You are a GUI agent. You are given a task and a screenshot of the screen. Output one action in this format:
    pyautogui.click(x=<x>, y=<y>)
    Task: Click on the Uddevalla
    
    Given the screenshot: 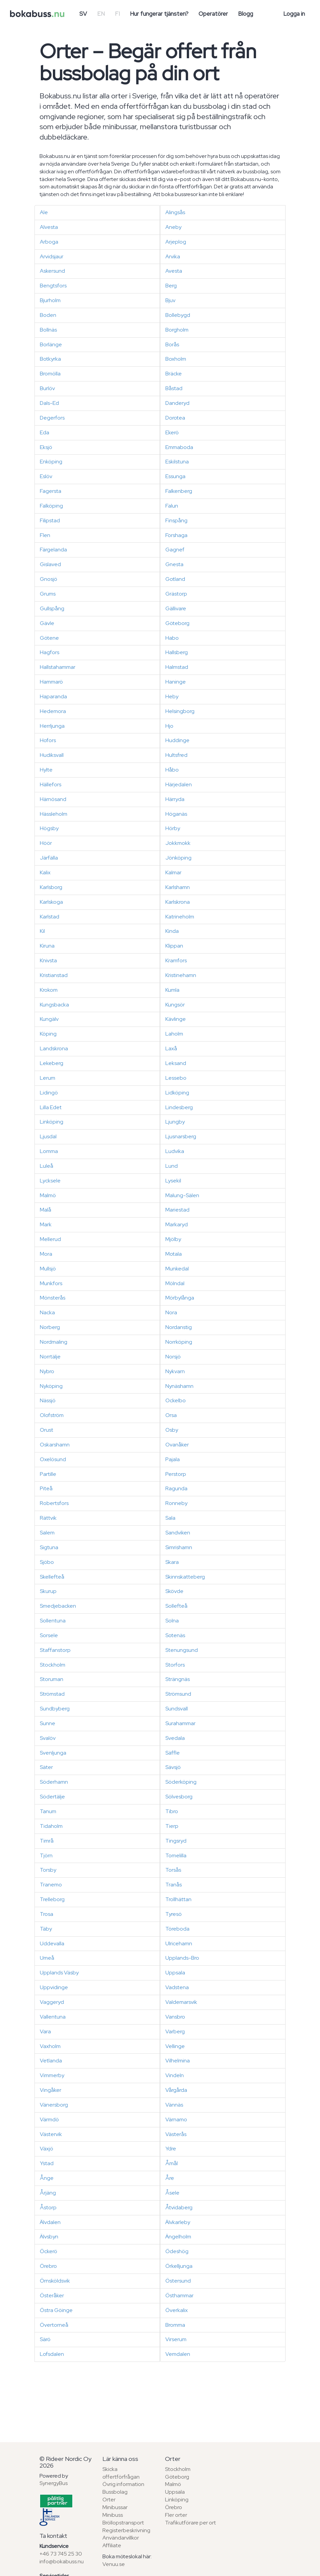 What is the action you would take?
    pyautogui.click(x=52, y=1943)
    